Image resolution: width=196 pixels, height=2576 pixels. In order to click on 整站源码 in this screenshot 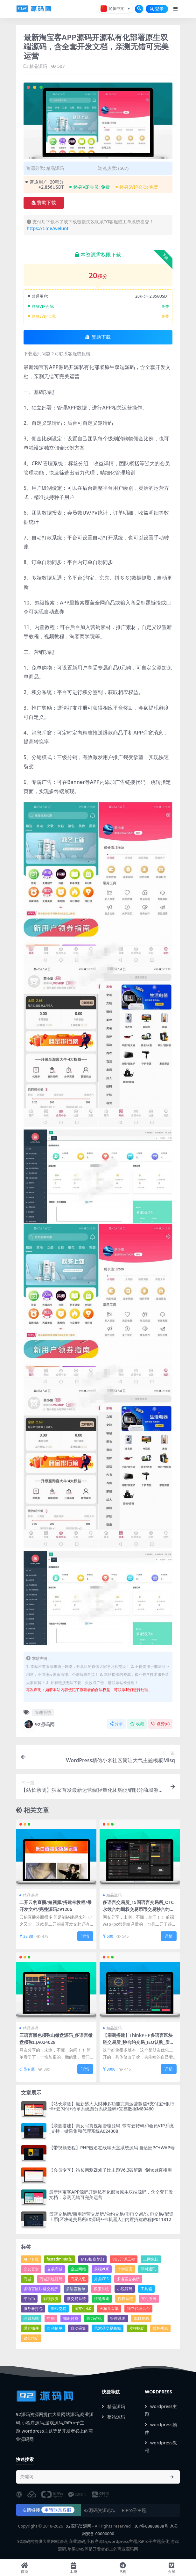, I will do `click(113, 2417)`.